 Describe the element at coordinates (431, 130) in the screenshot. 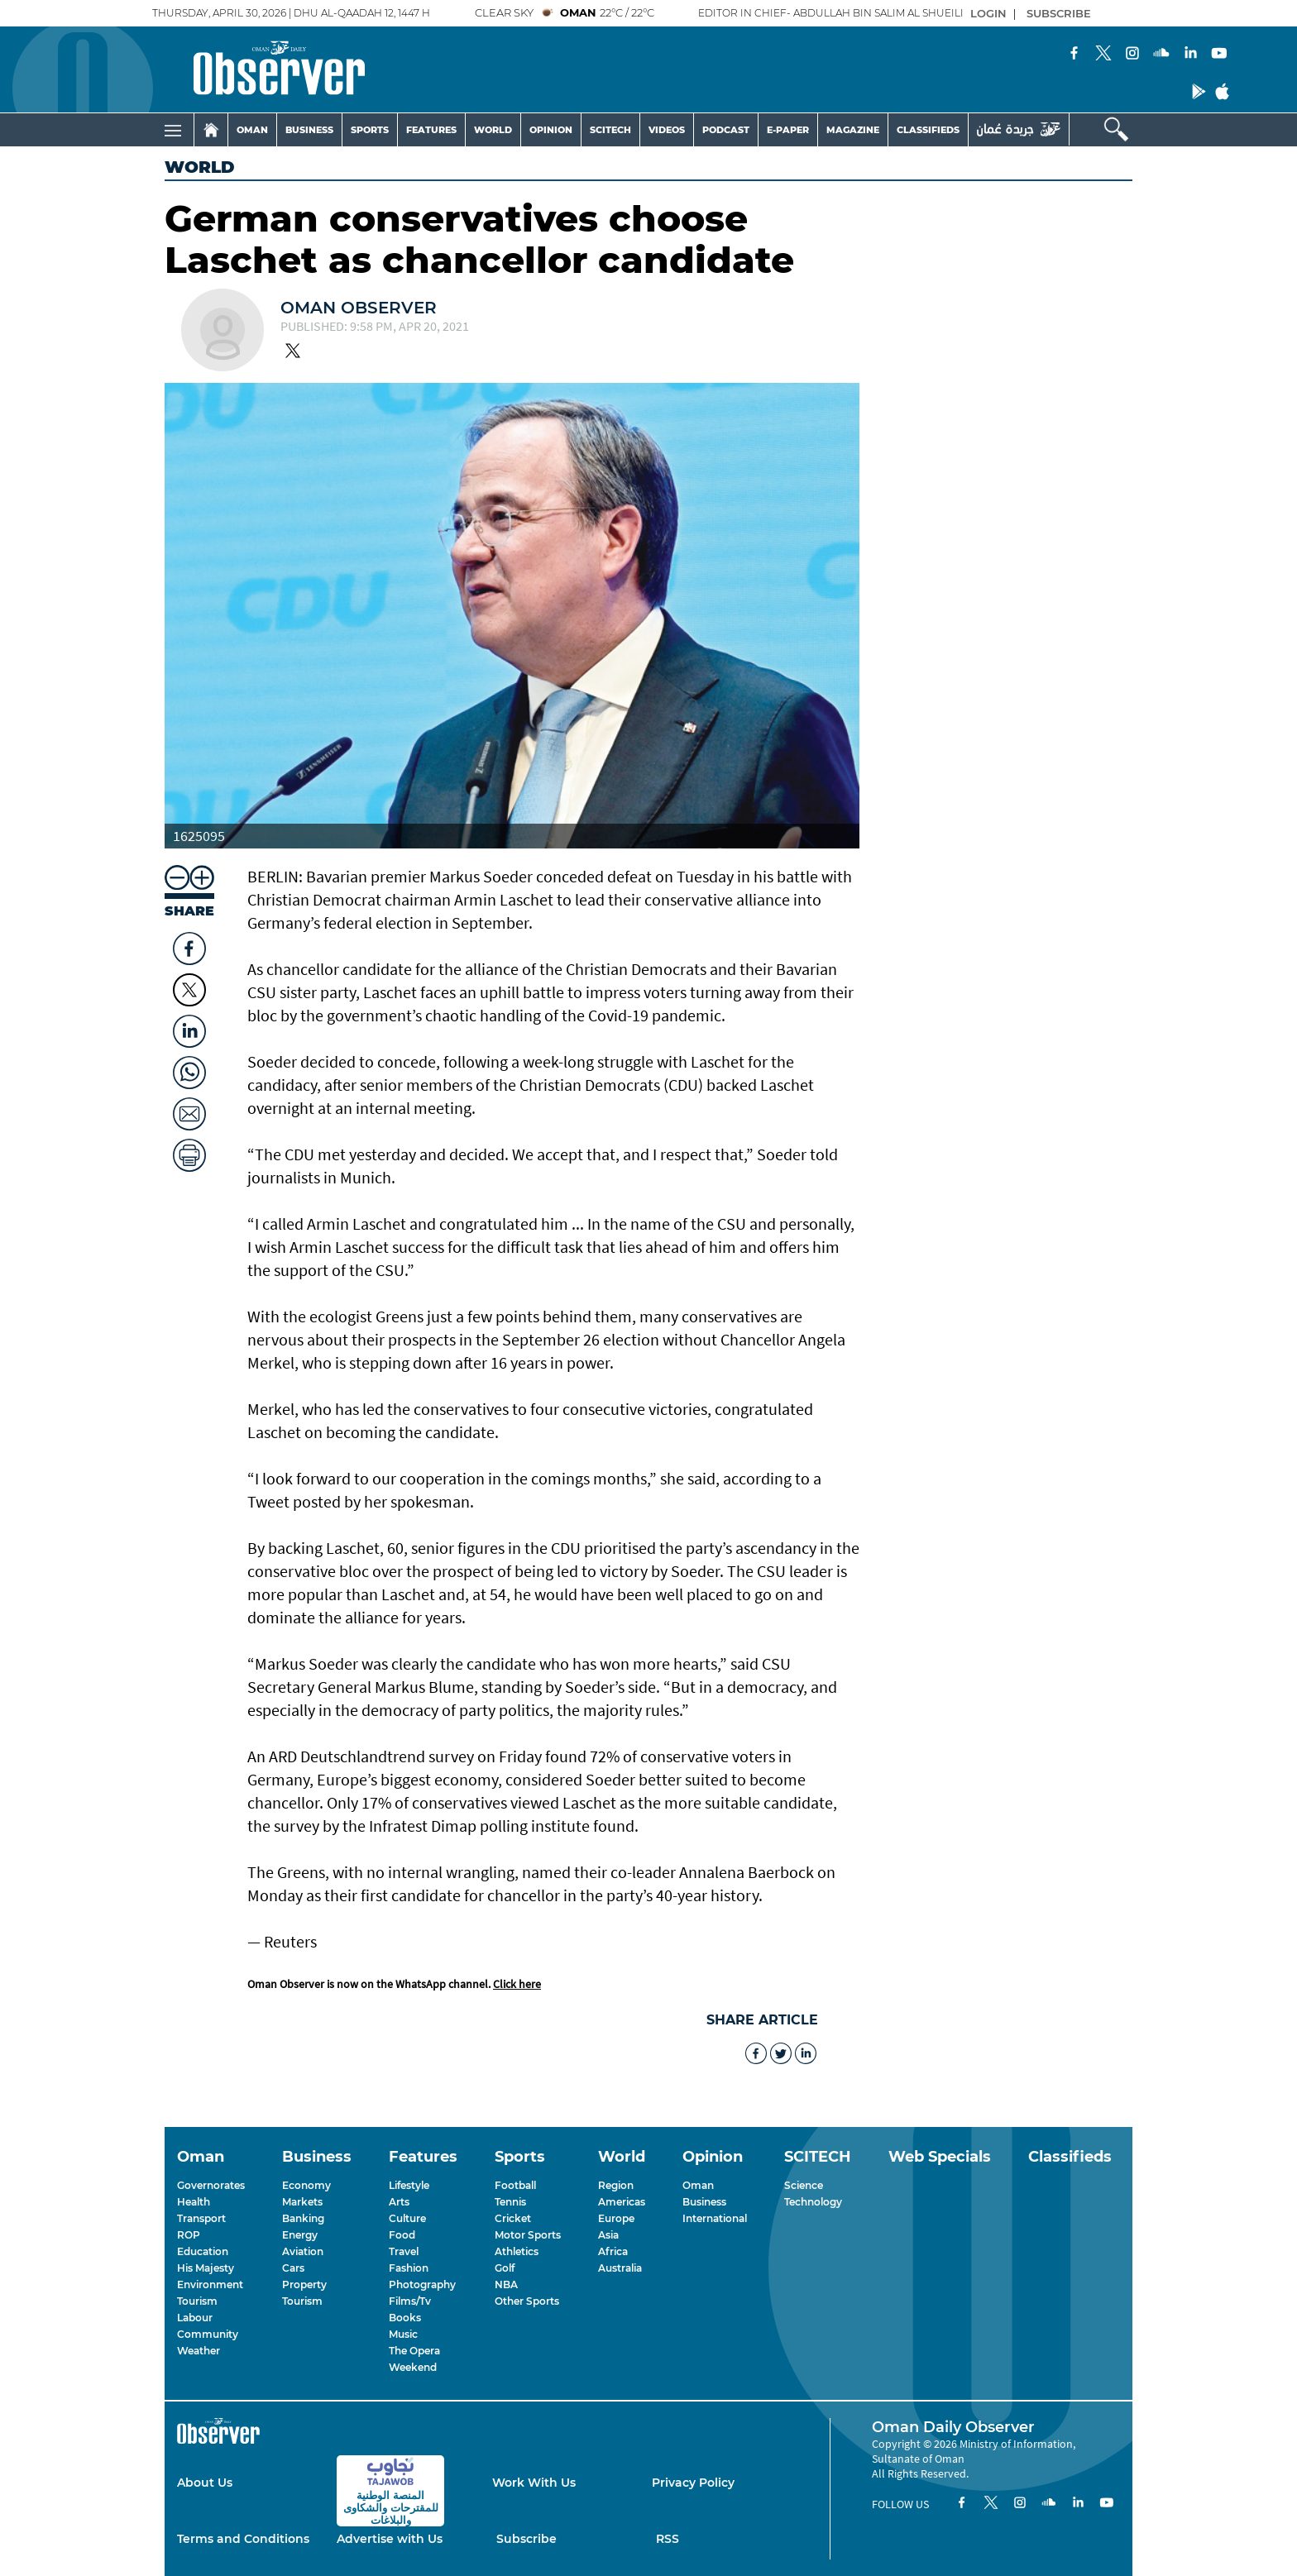

I see `FEATURES` at that location.